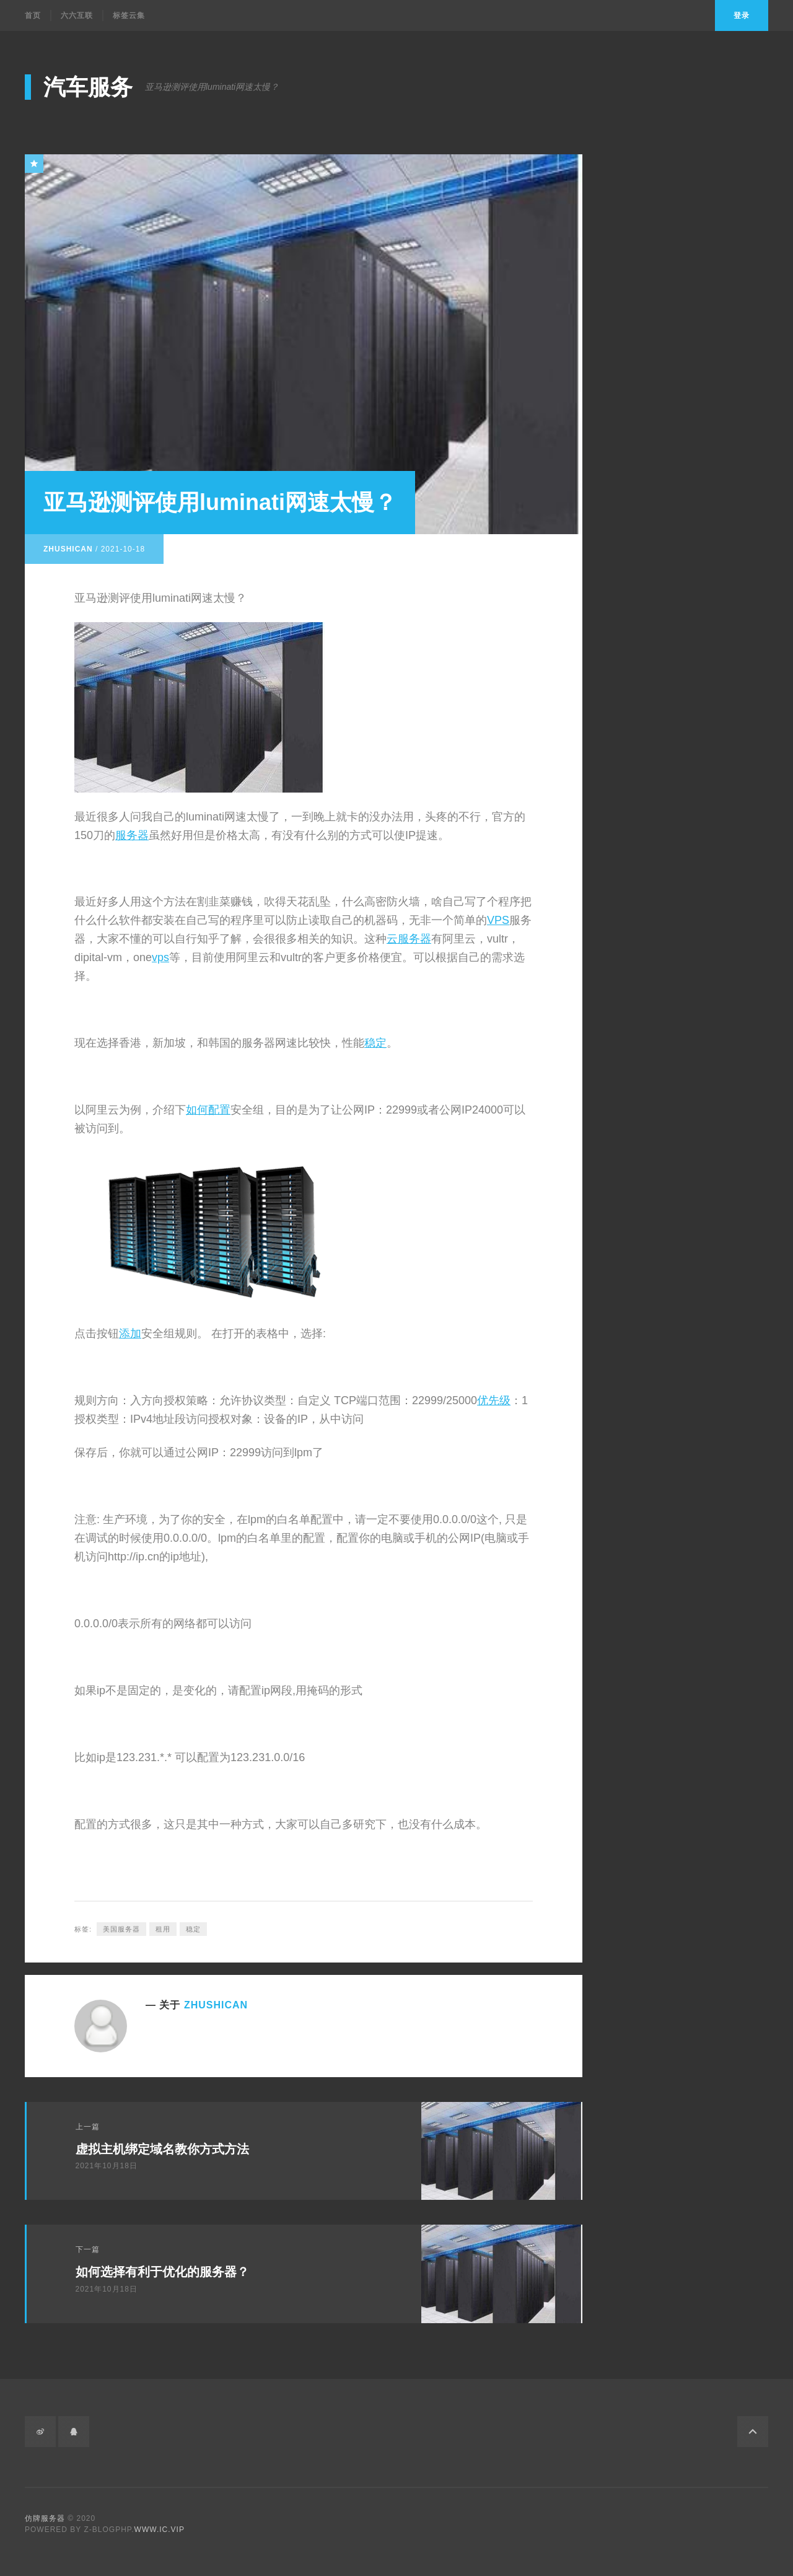 The width and height of the screenshot is (793, 2576). I want to click on 六六互联, so click(77, 15).